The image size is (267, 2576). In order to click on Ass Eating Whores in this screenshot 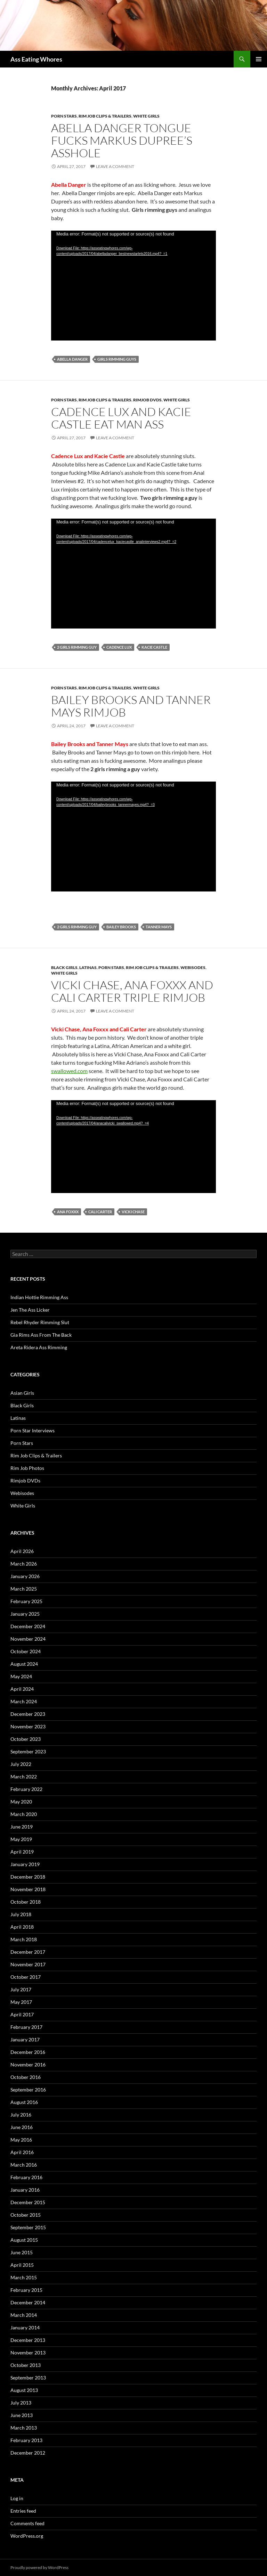, I will do `click(36, 59)`.